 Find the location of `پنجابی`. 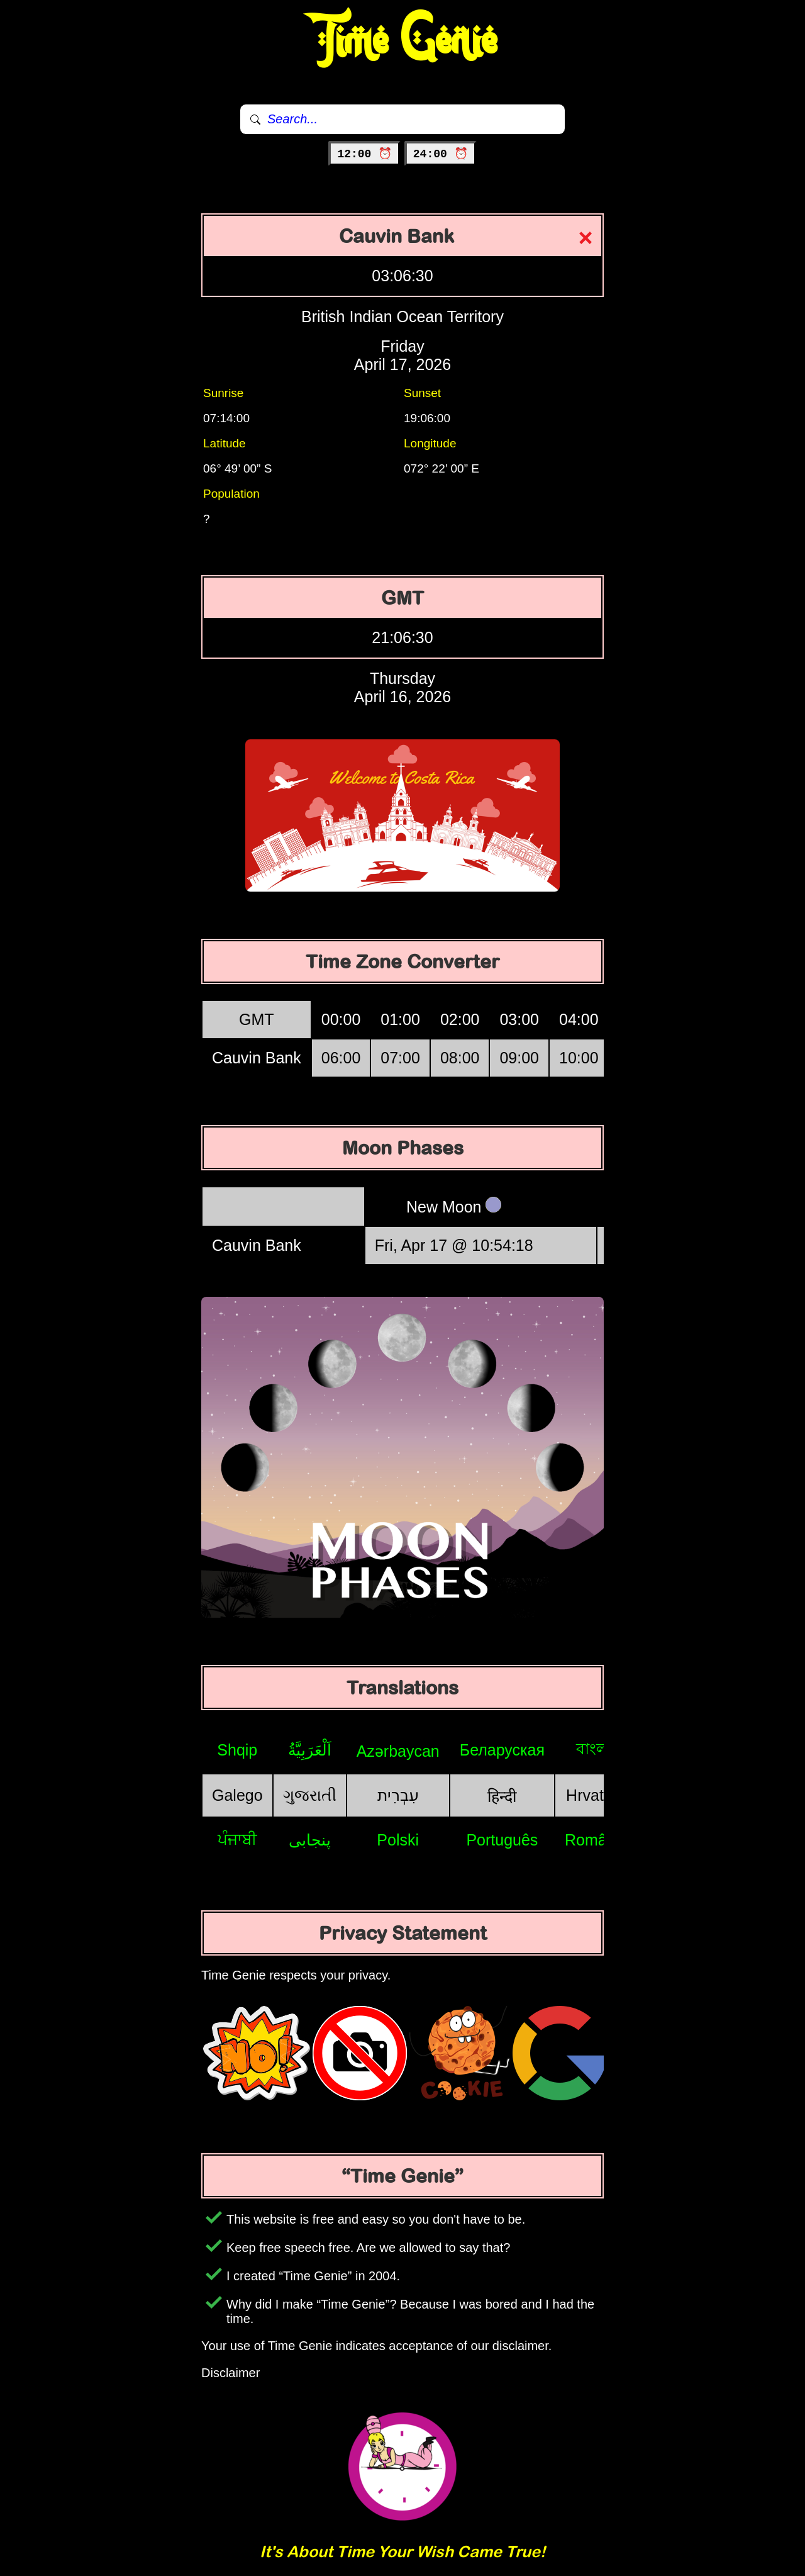

پنجابی is located at coordinates (310, 1840).